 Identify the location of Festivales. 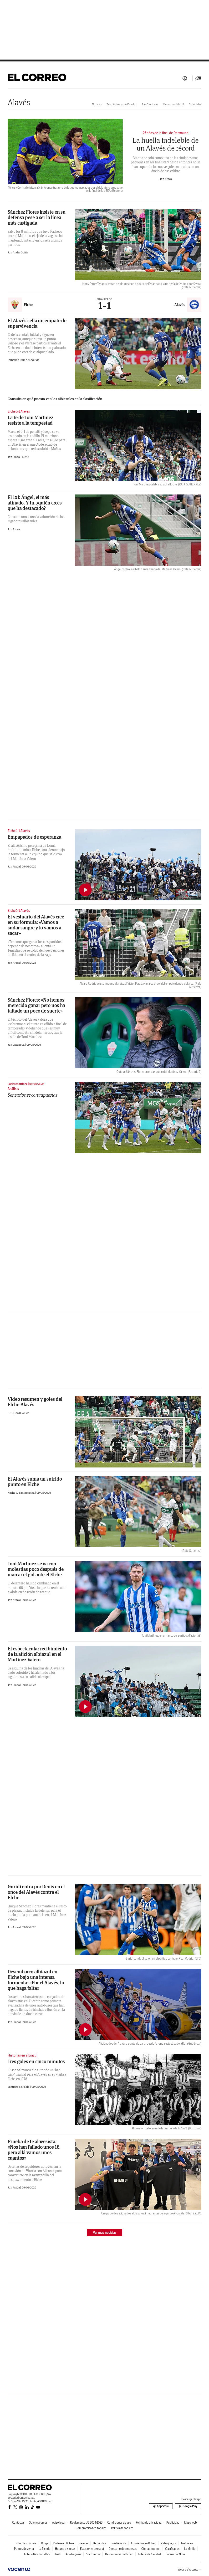
(187, 2543).